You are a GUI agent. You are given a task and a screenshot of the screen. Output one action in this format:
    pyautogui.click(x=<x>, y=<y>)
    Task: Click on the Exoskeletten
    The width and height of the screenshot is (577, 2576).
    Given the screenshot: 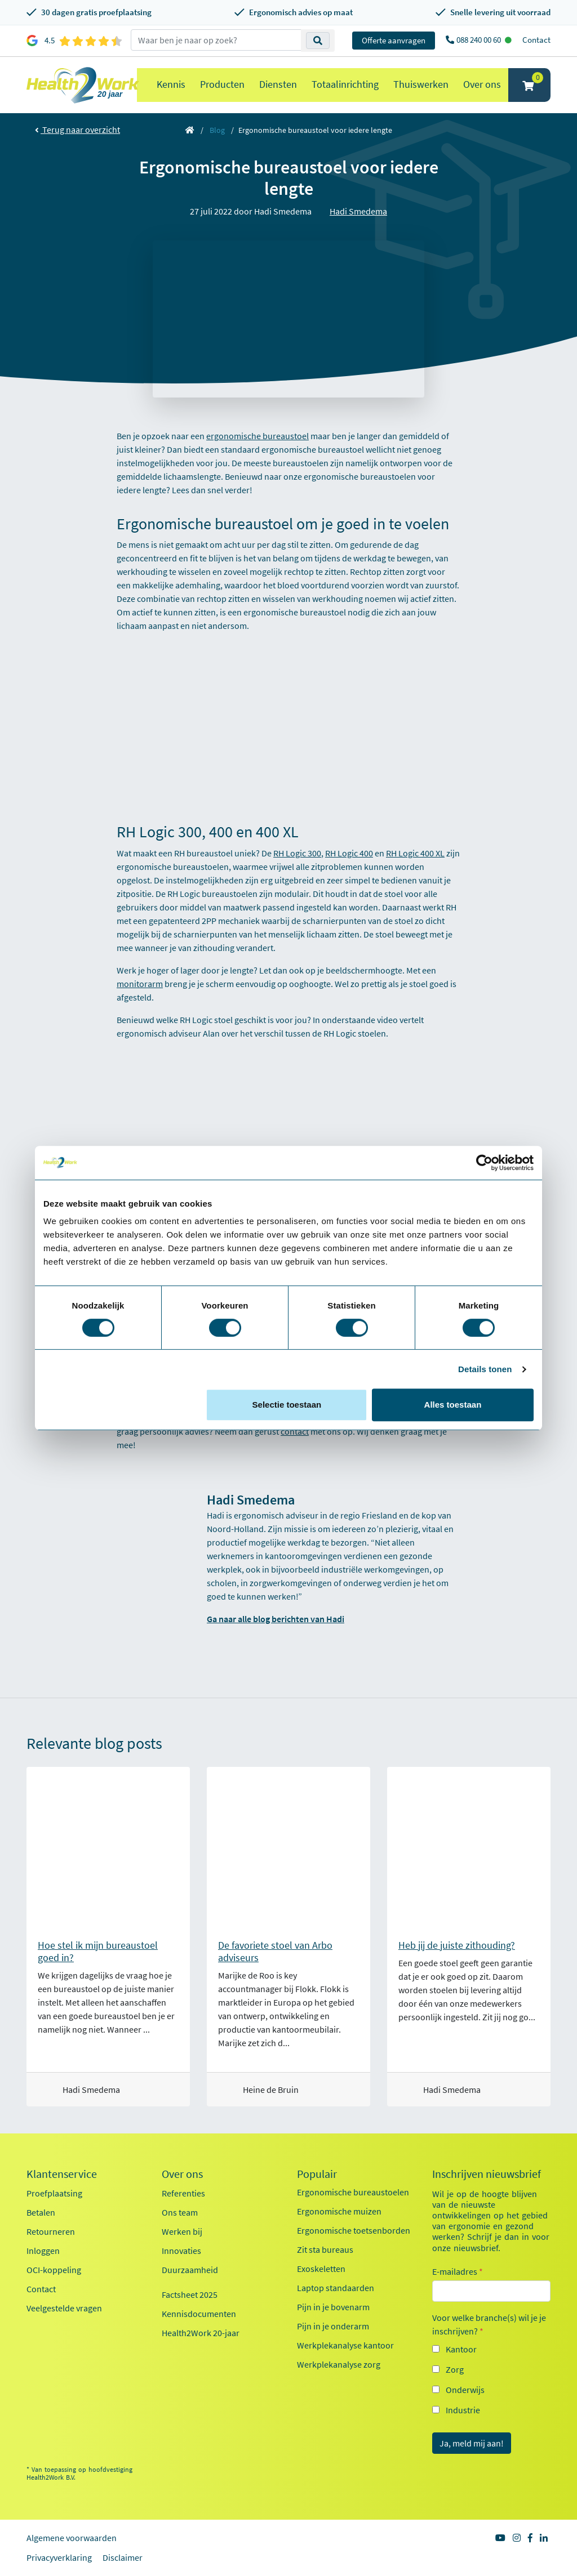 What is the action you would take?
    pyautogui.click(x=321, y=2268)
    